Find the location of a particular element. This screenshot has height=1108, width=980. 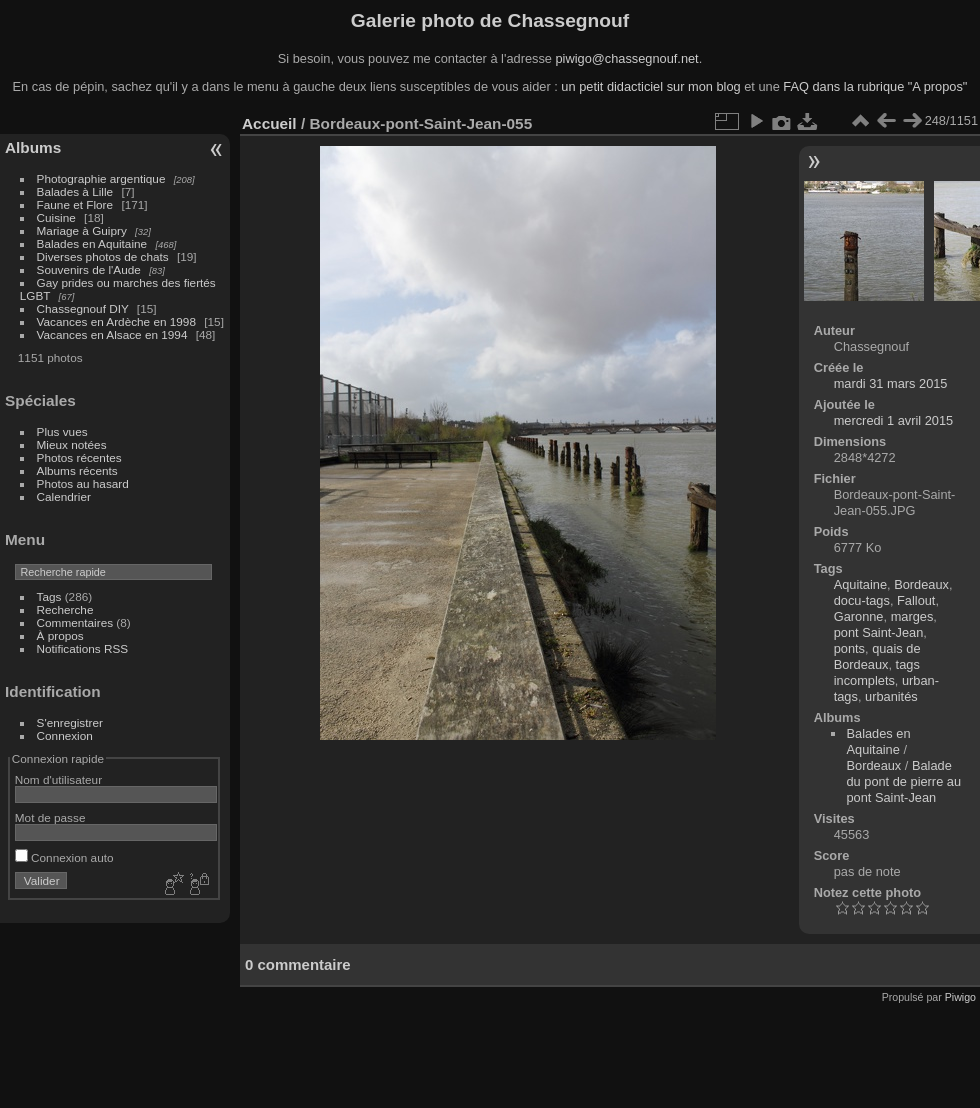

marges is located at coordinates (912, 616).